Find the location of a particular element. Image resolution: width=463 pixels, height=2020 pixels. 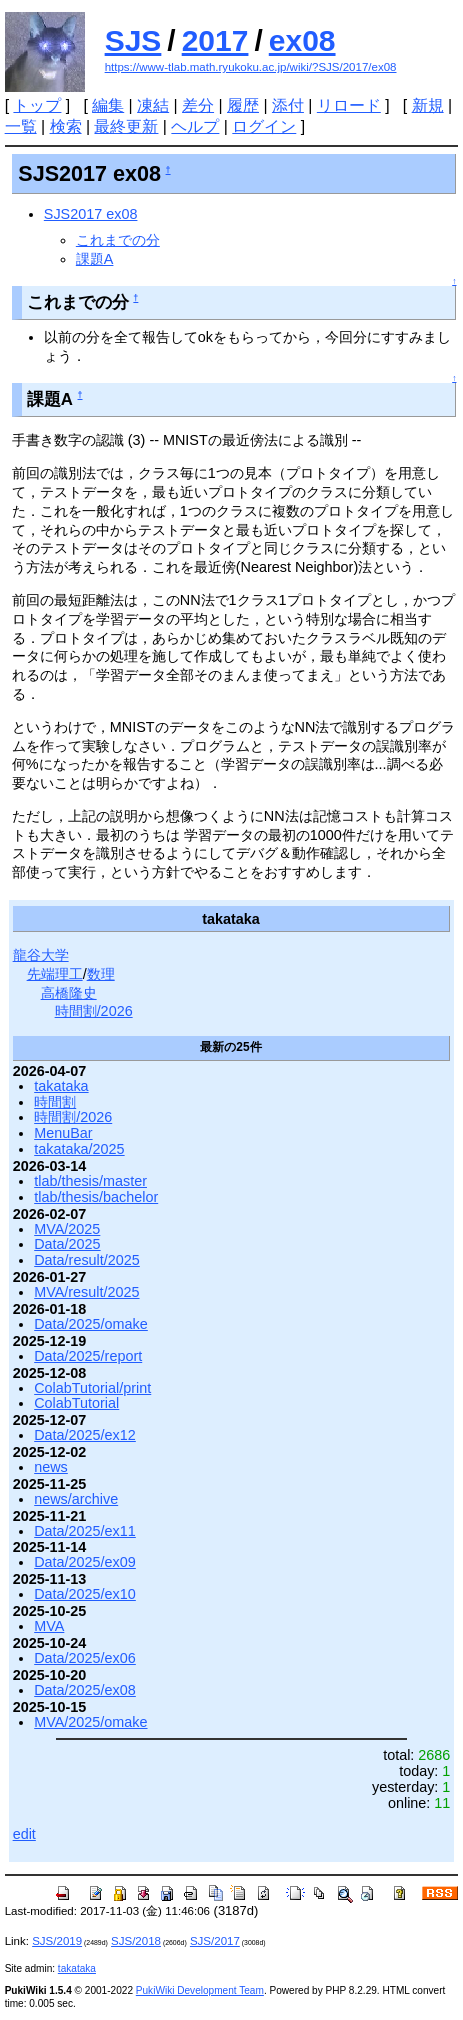

Data/2025/ex08 is located at coordinates (85, 1690).